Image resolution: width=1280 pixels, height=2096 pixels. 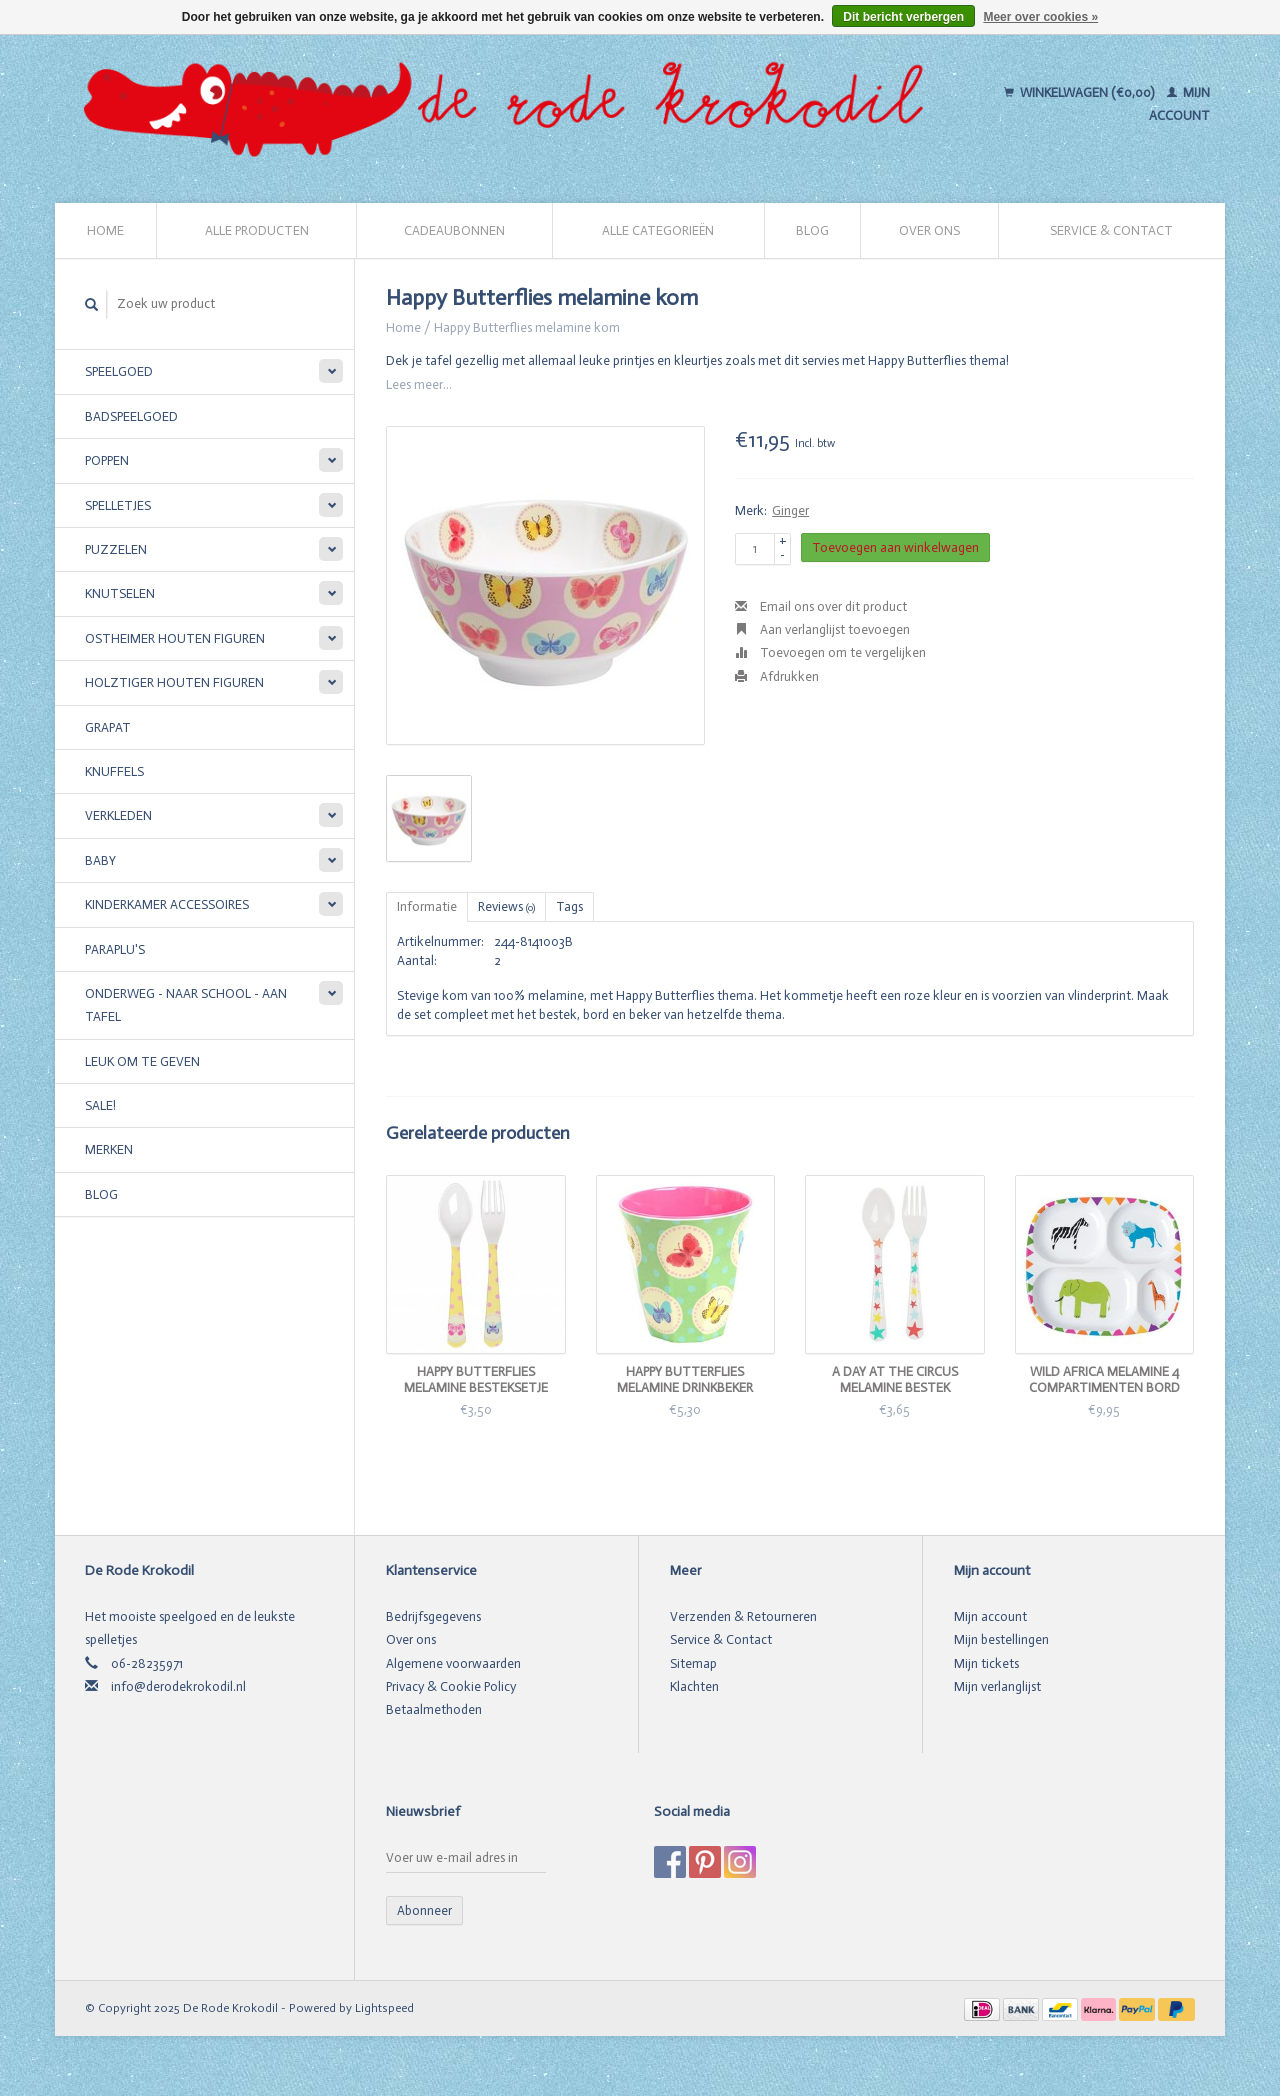 What do you see at coordinates (895, 547) in the screenshot?
I see `Toevoegen aan winkelwagen` at bounding box center [895, 547].